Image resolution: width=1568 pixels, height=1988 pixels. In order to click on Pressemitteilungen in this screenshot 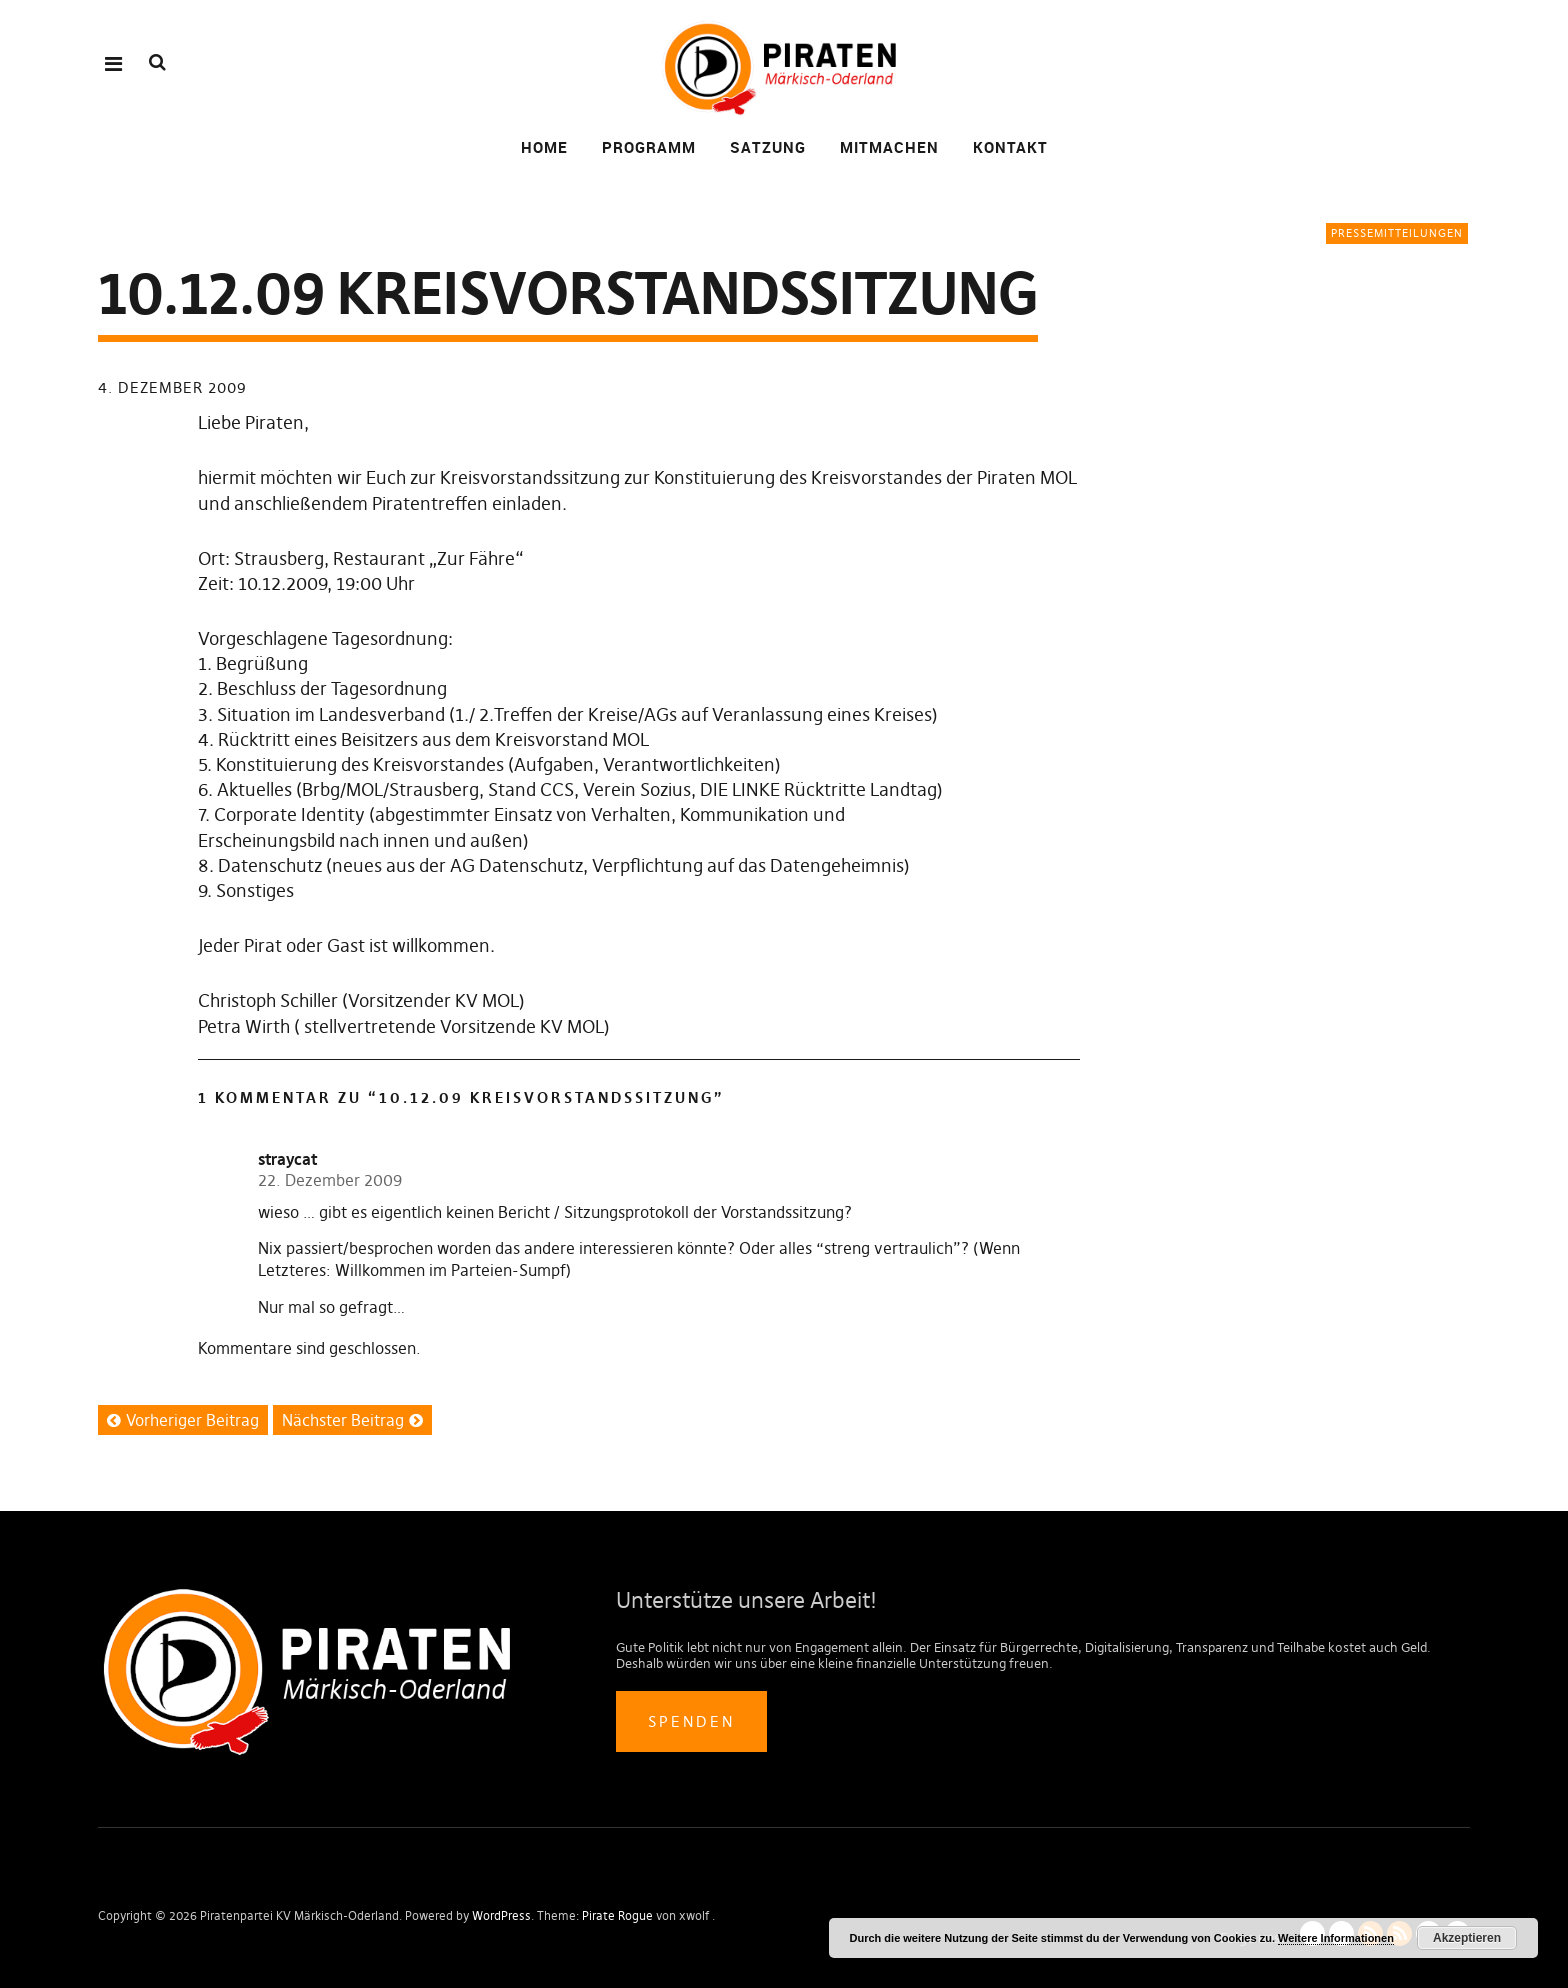, I will do `click(1397, 233)`.